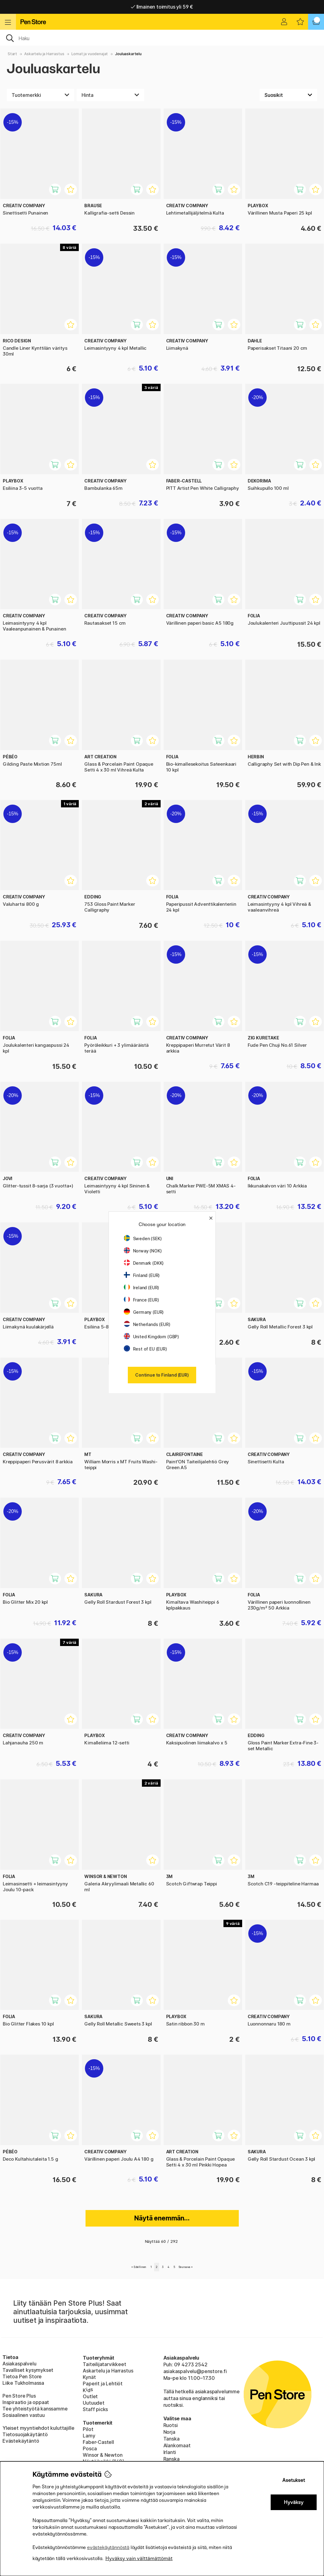 The height and width of the screenshot is (2576, 324). Describe the element at coordinates (88, 2429) in the screenshot. I see `Pilot` at that location.